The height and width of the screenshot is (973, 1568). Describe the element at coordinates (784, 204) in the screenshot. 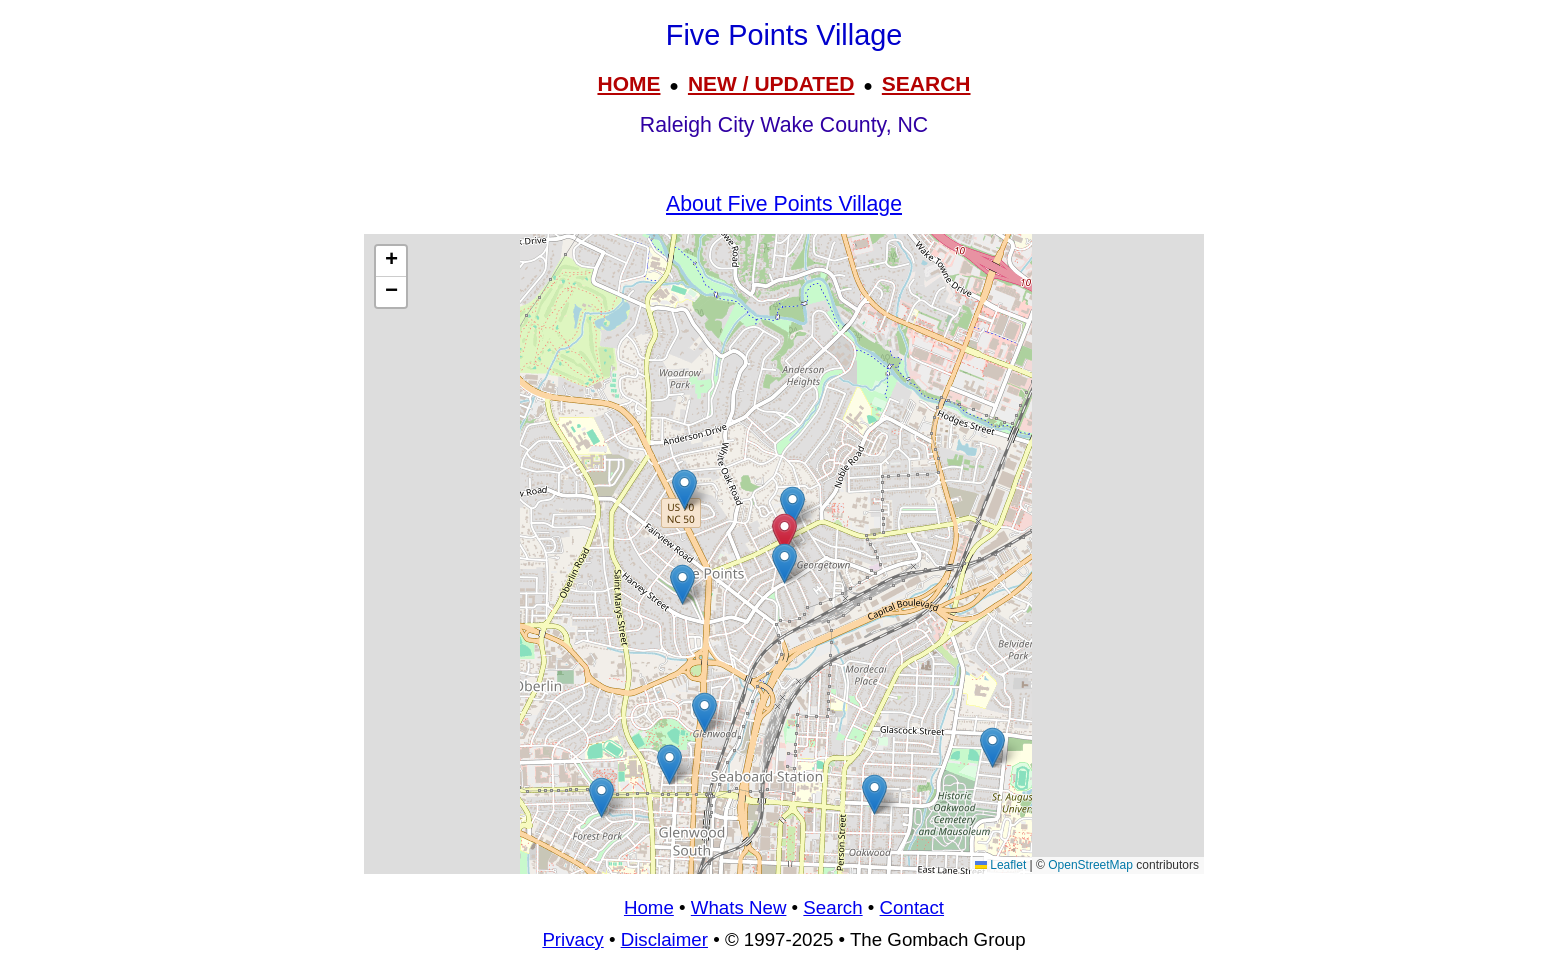

I see `About Five Points Village` at that location.